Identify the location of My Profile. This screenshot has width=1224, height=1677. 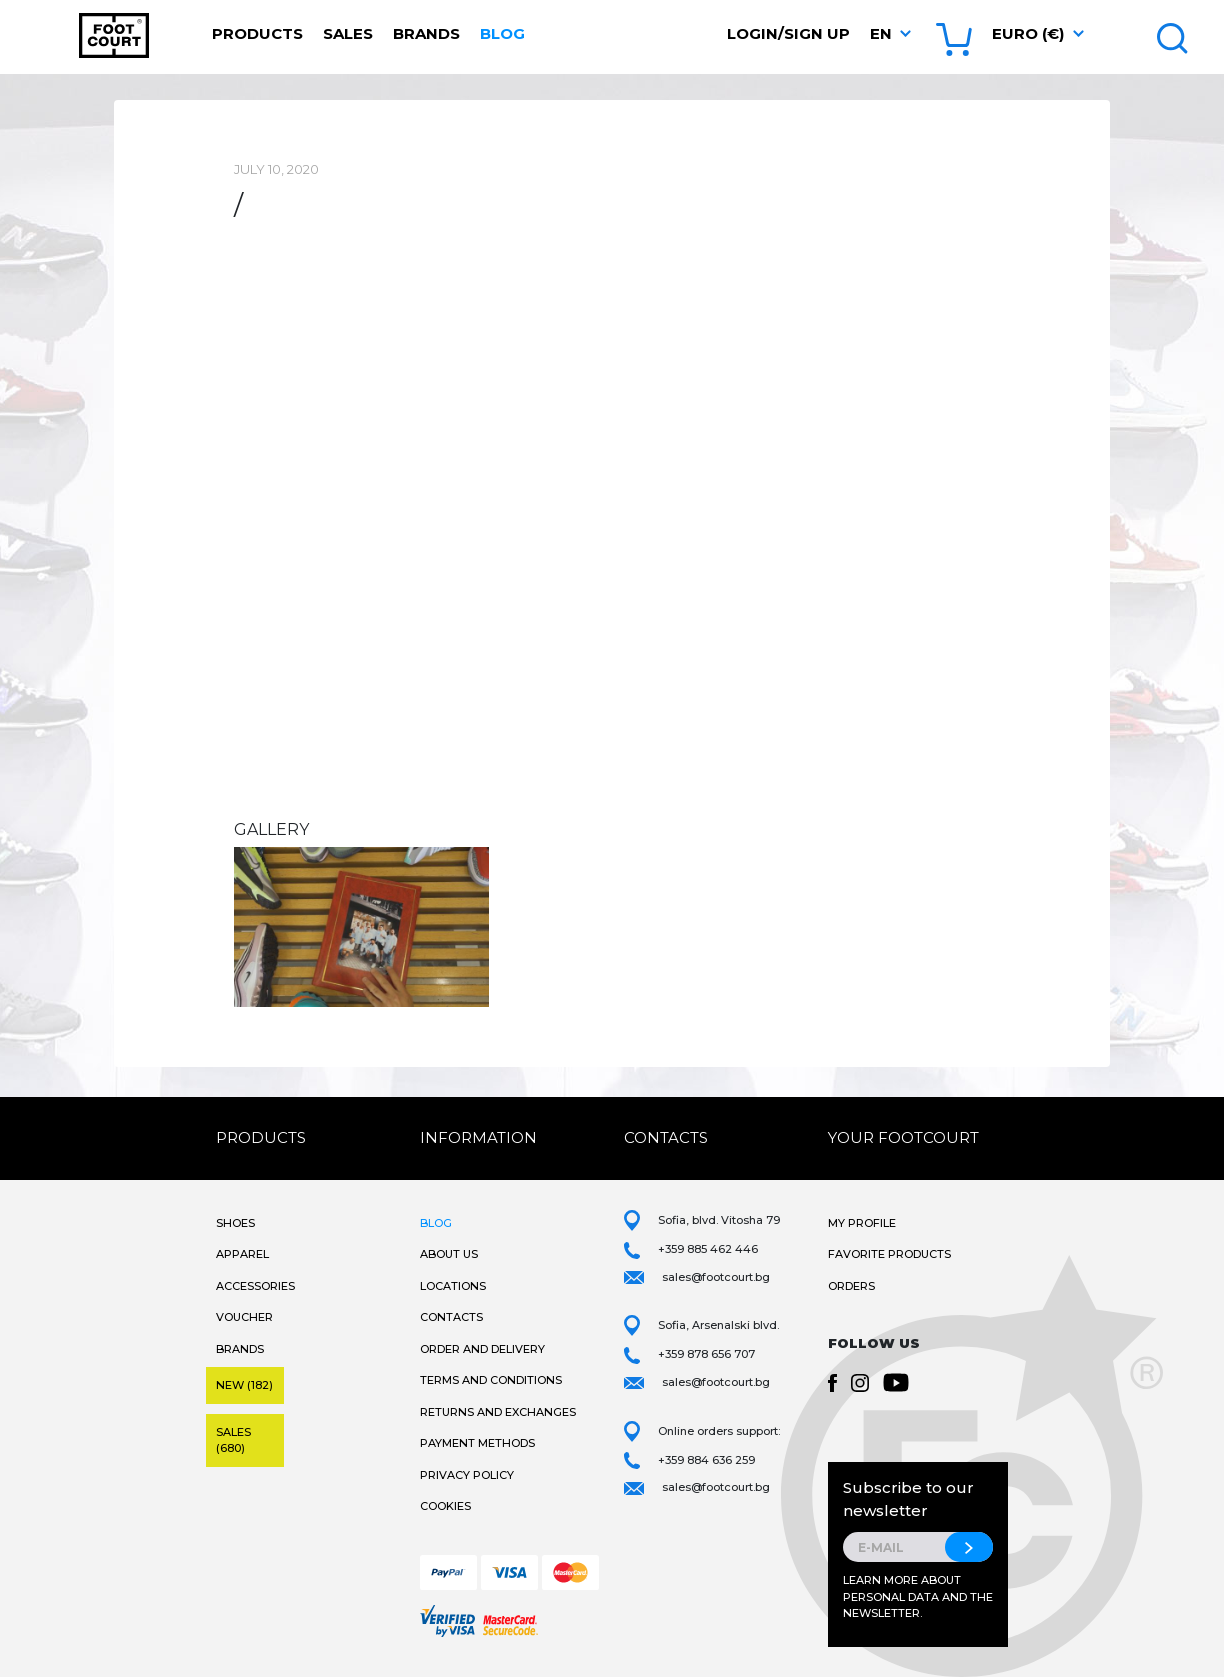
(862, 1223).